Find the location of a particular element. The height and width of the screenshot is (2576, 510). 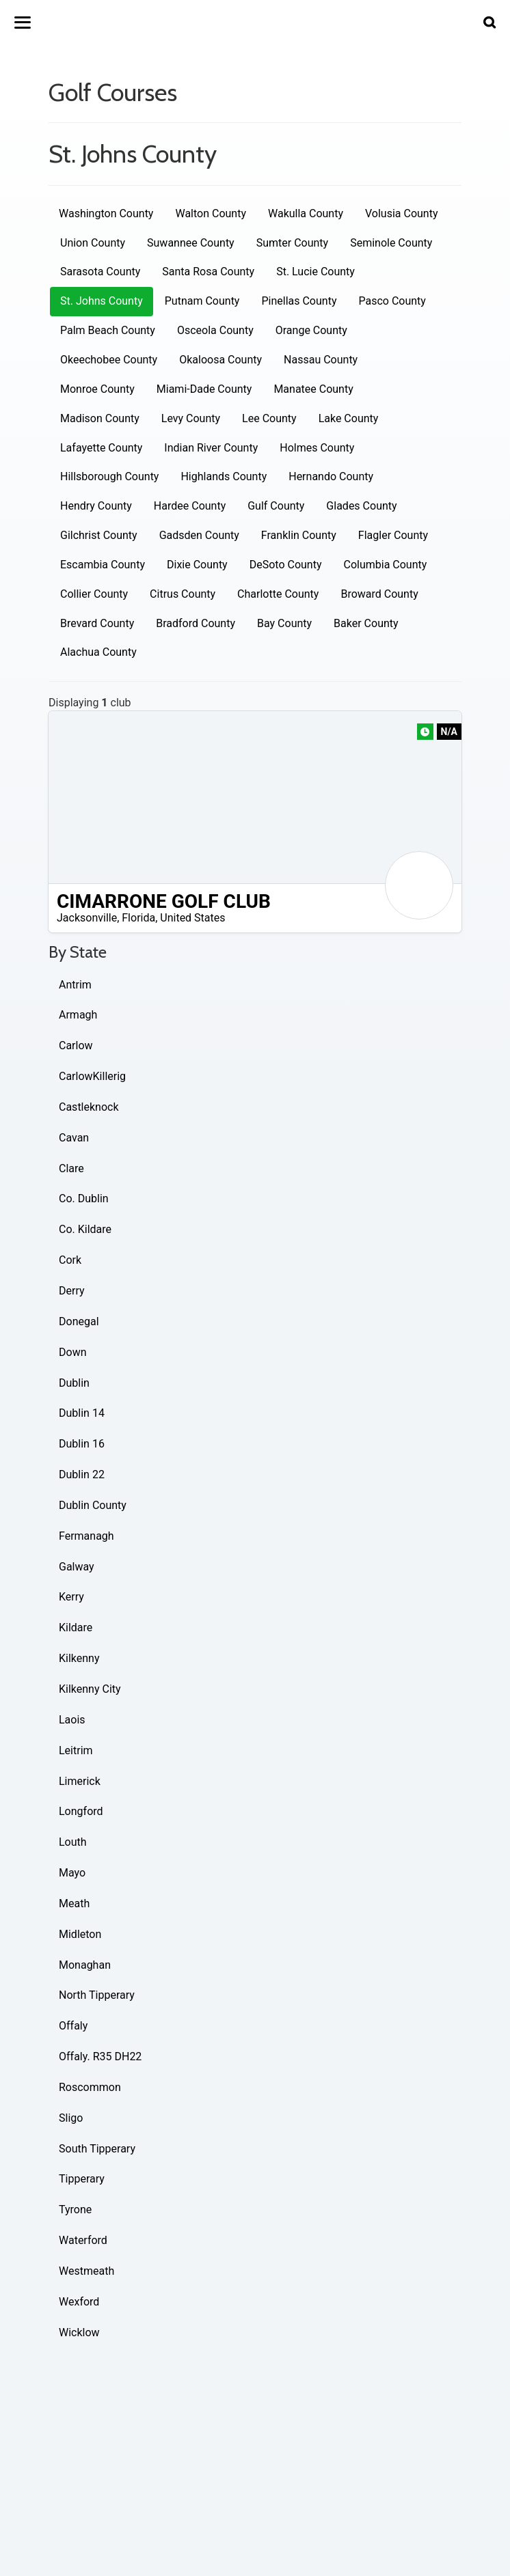

Madison County is located at coordinates (99, 418).